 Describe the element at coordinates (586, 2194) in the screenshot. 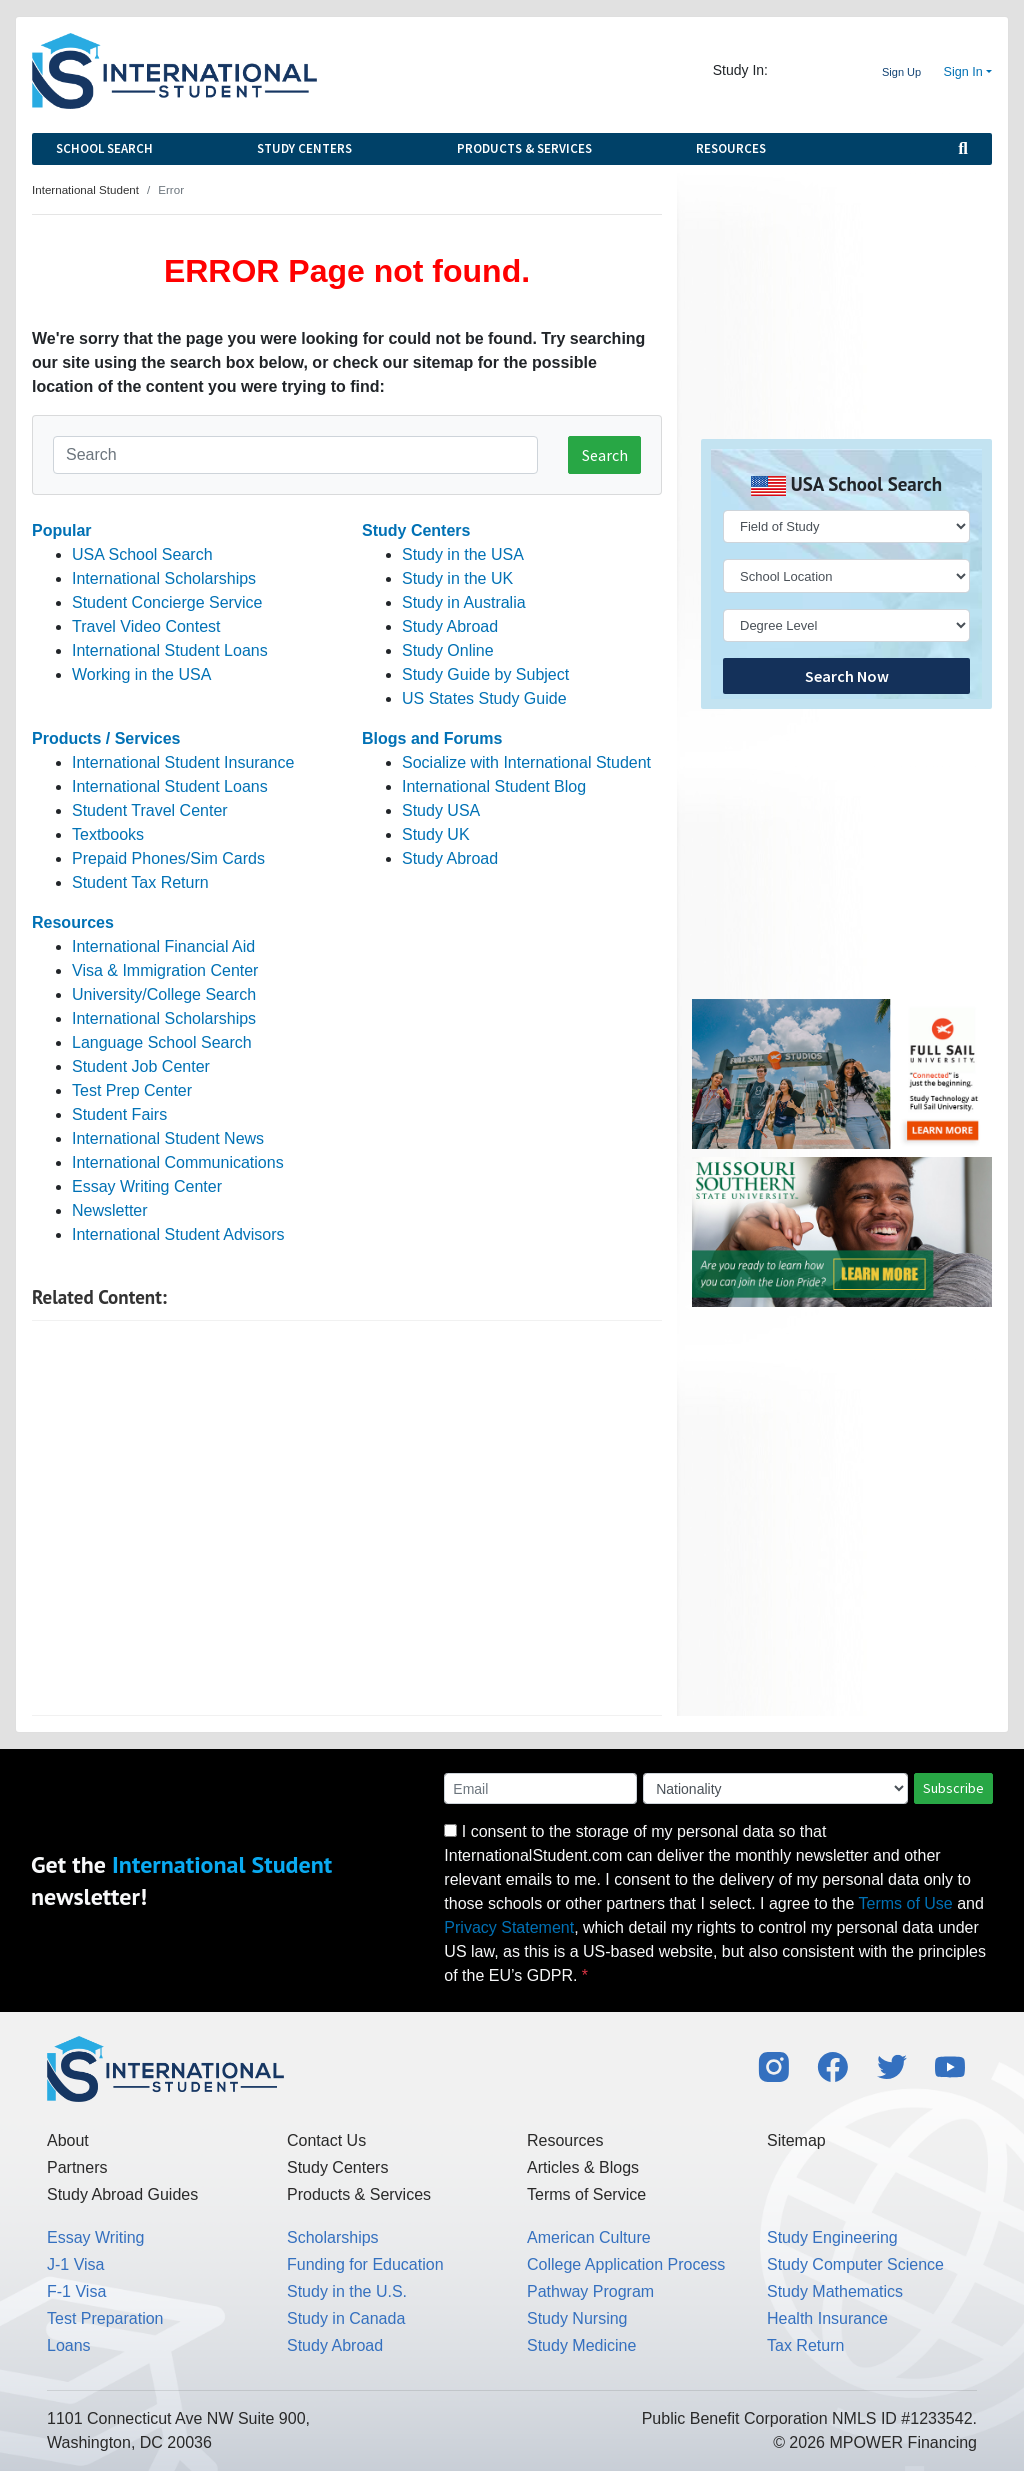

I see `Terms of Service` at that location.